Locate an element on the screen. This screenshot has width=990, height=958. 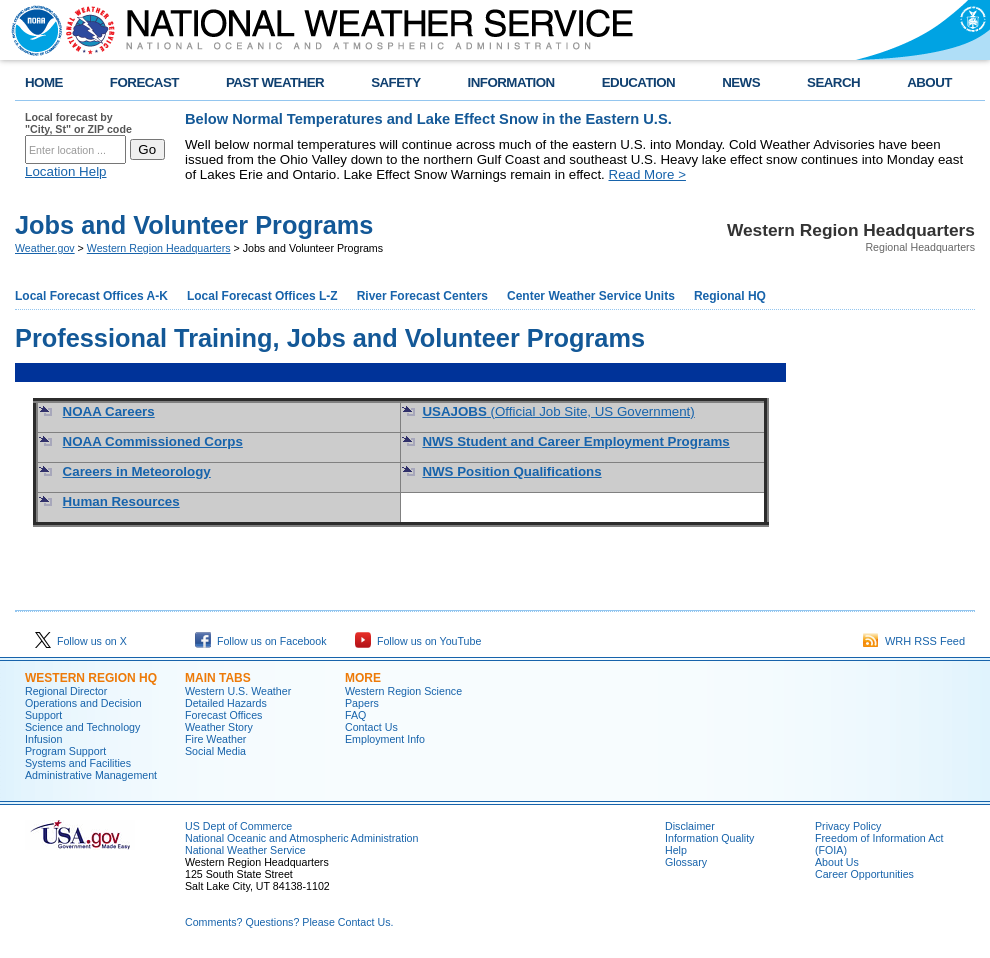
NWS Student and Career Employment Programs is located at coordinates (575, 441).